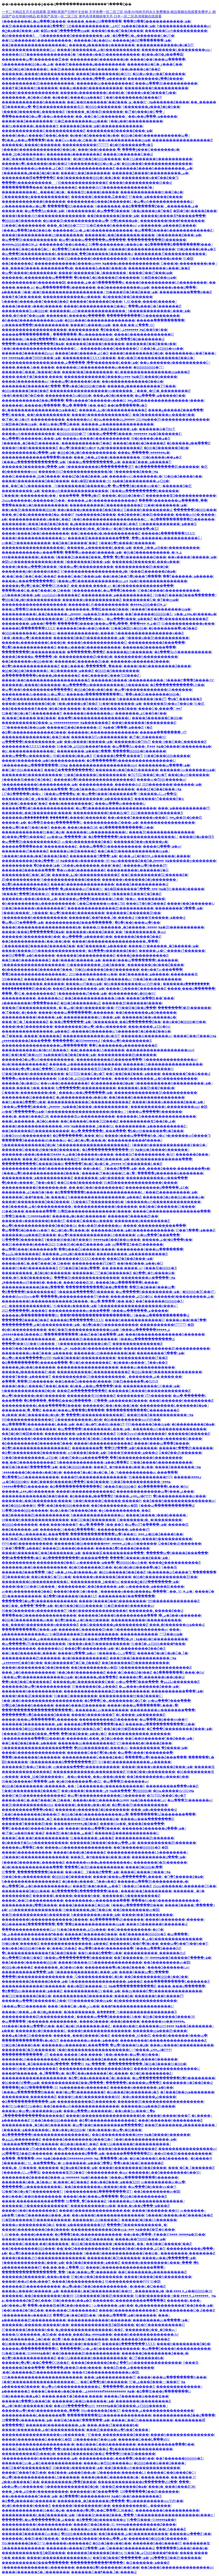  What do you see at coordinates (71, 803) in the screenshot?
I see `���ô���������Ҫ` at bounding box center [71, 803].